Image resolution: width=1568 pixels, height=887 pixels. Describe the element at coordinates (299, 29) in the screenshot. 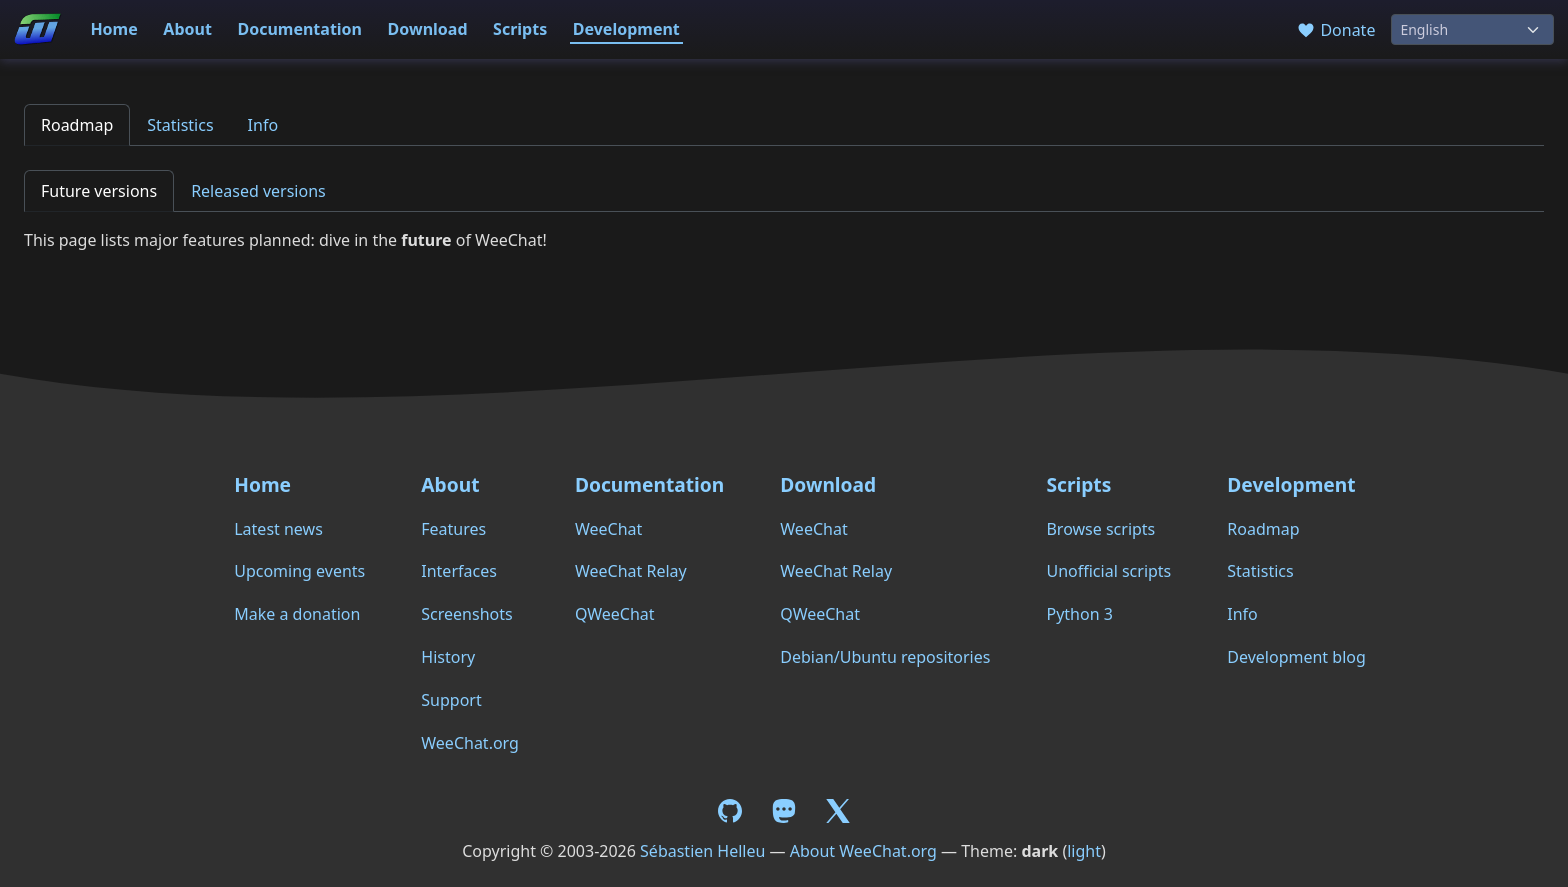

I see `Documentation` at that location.